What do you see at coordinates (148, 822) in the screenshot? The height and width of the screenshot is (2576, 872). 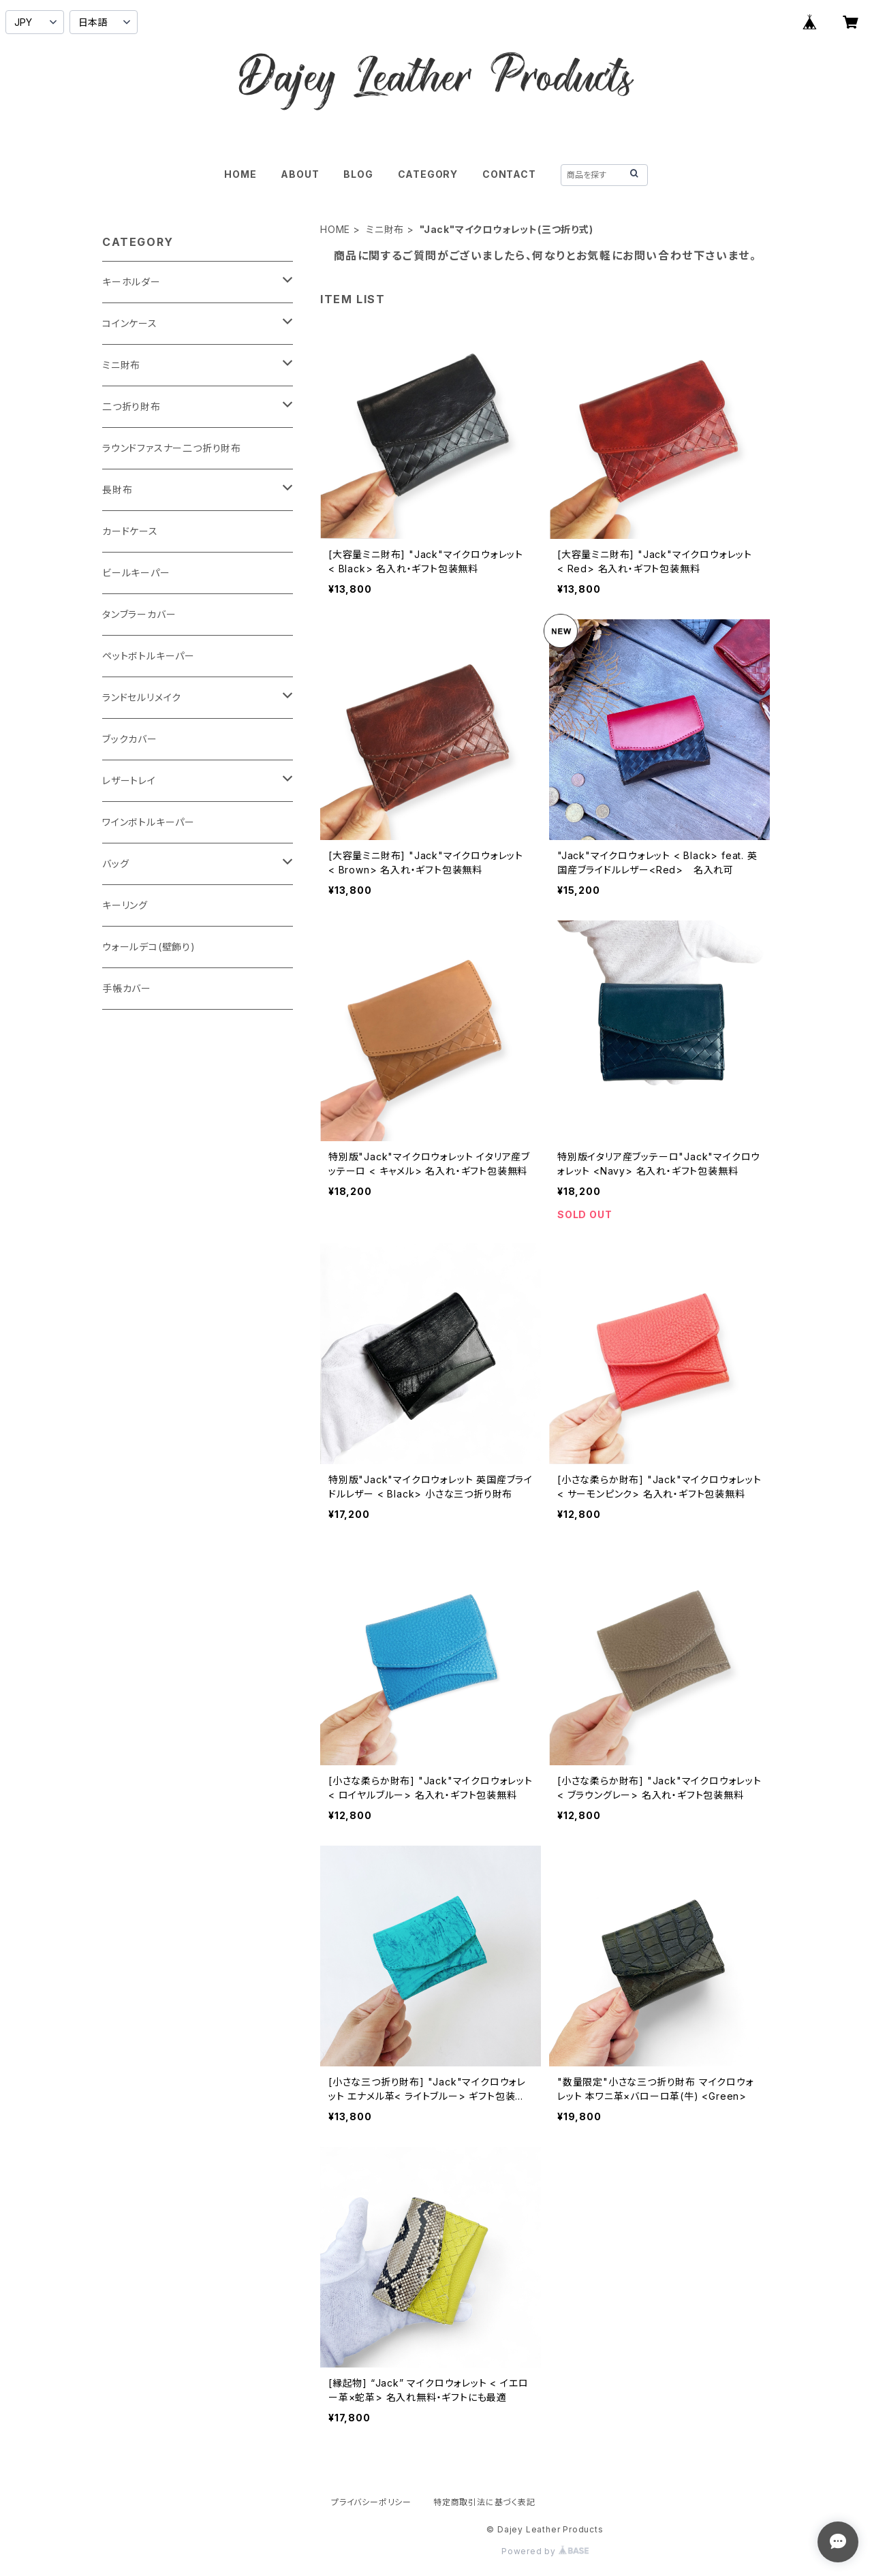 I see `ワインボトルキーパー` at bounding box center [148, 822].